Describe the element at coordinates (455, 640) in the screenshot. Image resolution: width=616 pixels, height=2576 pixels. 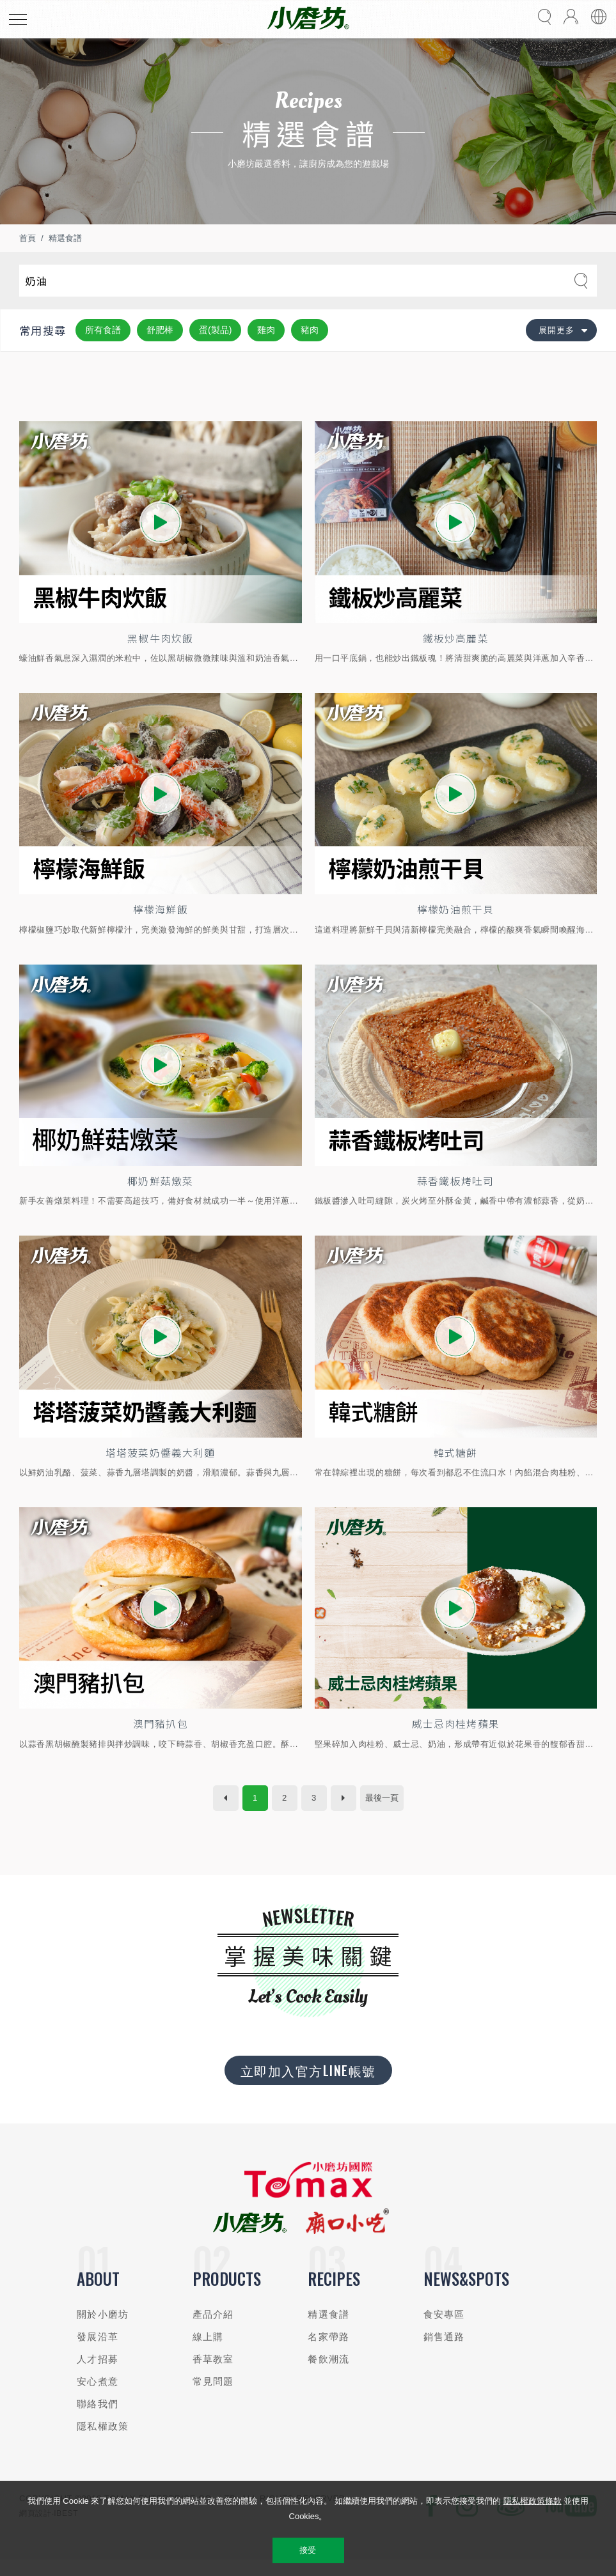
I see `鐵板炒高麗菜` at that location.